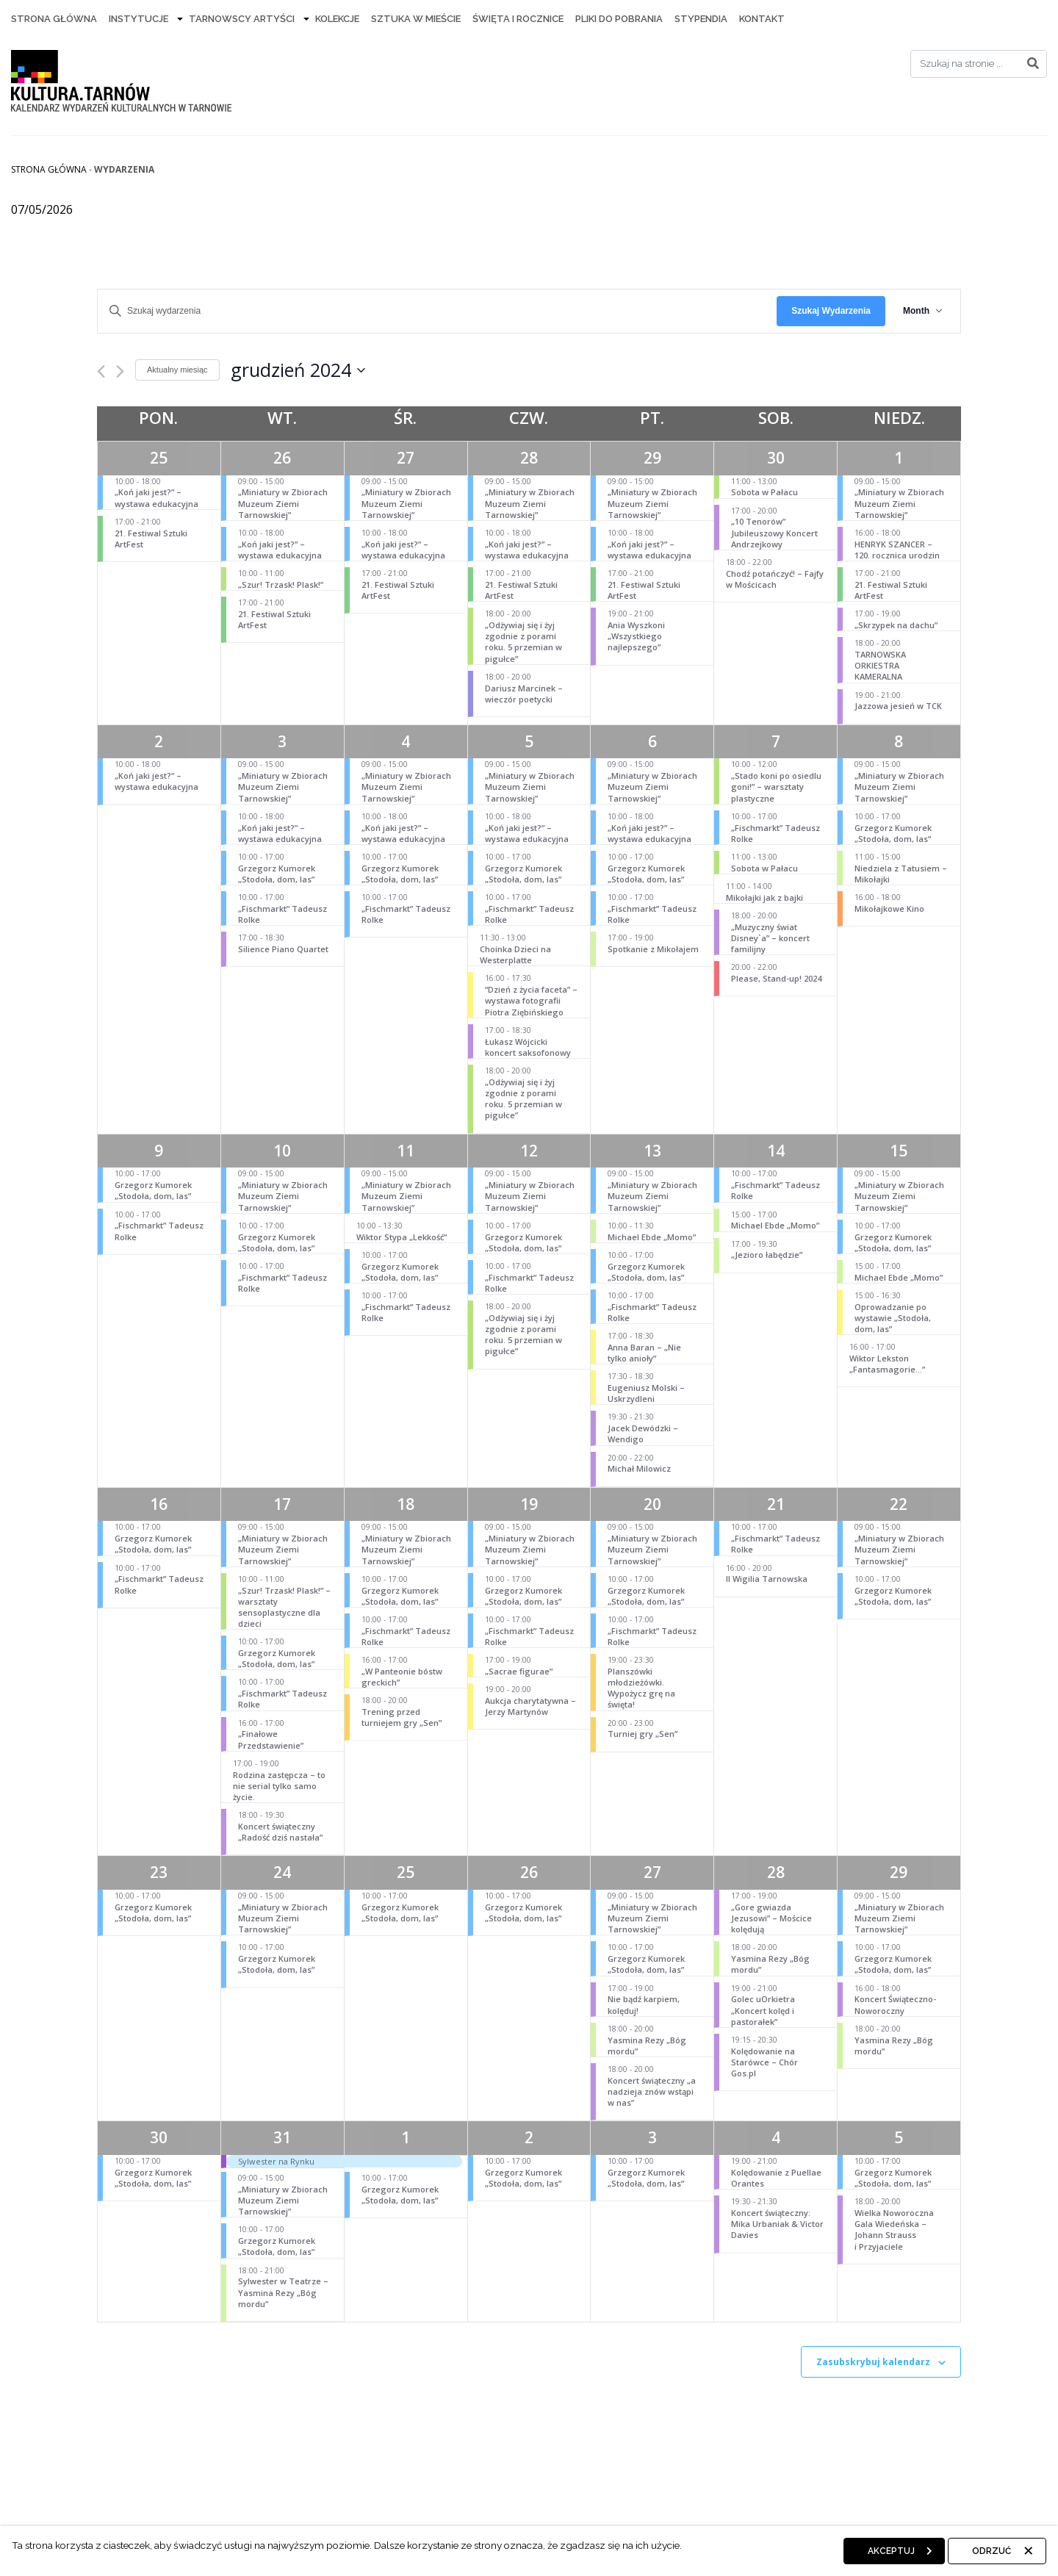 The height and width of the screenshot is (2576, 1058). I want to click on Turniej gry „Sen”, so click(642, 1733).